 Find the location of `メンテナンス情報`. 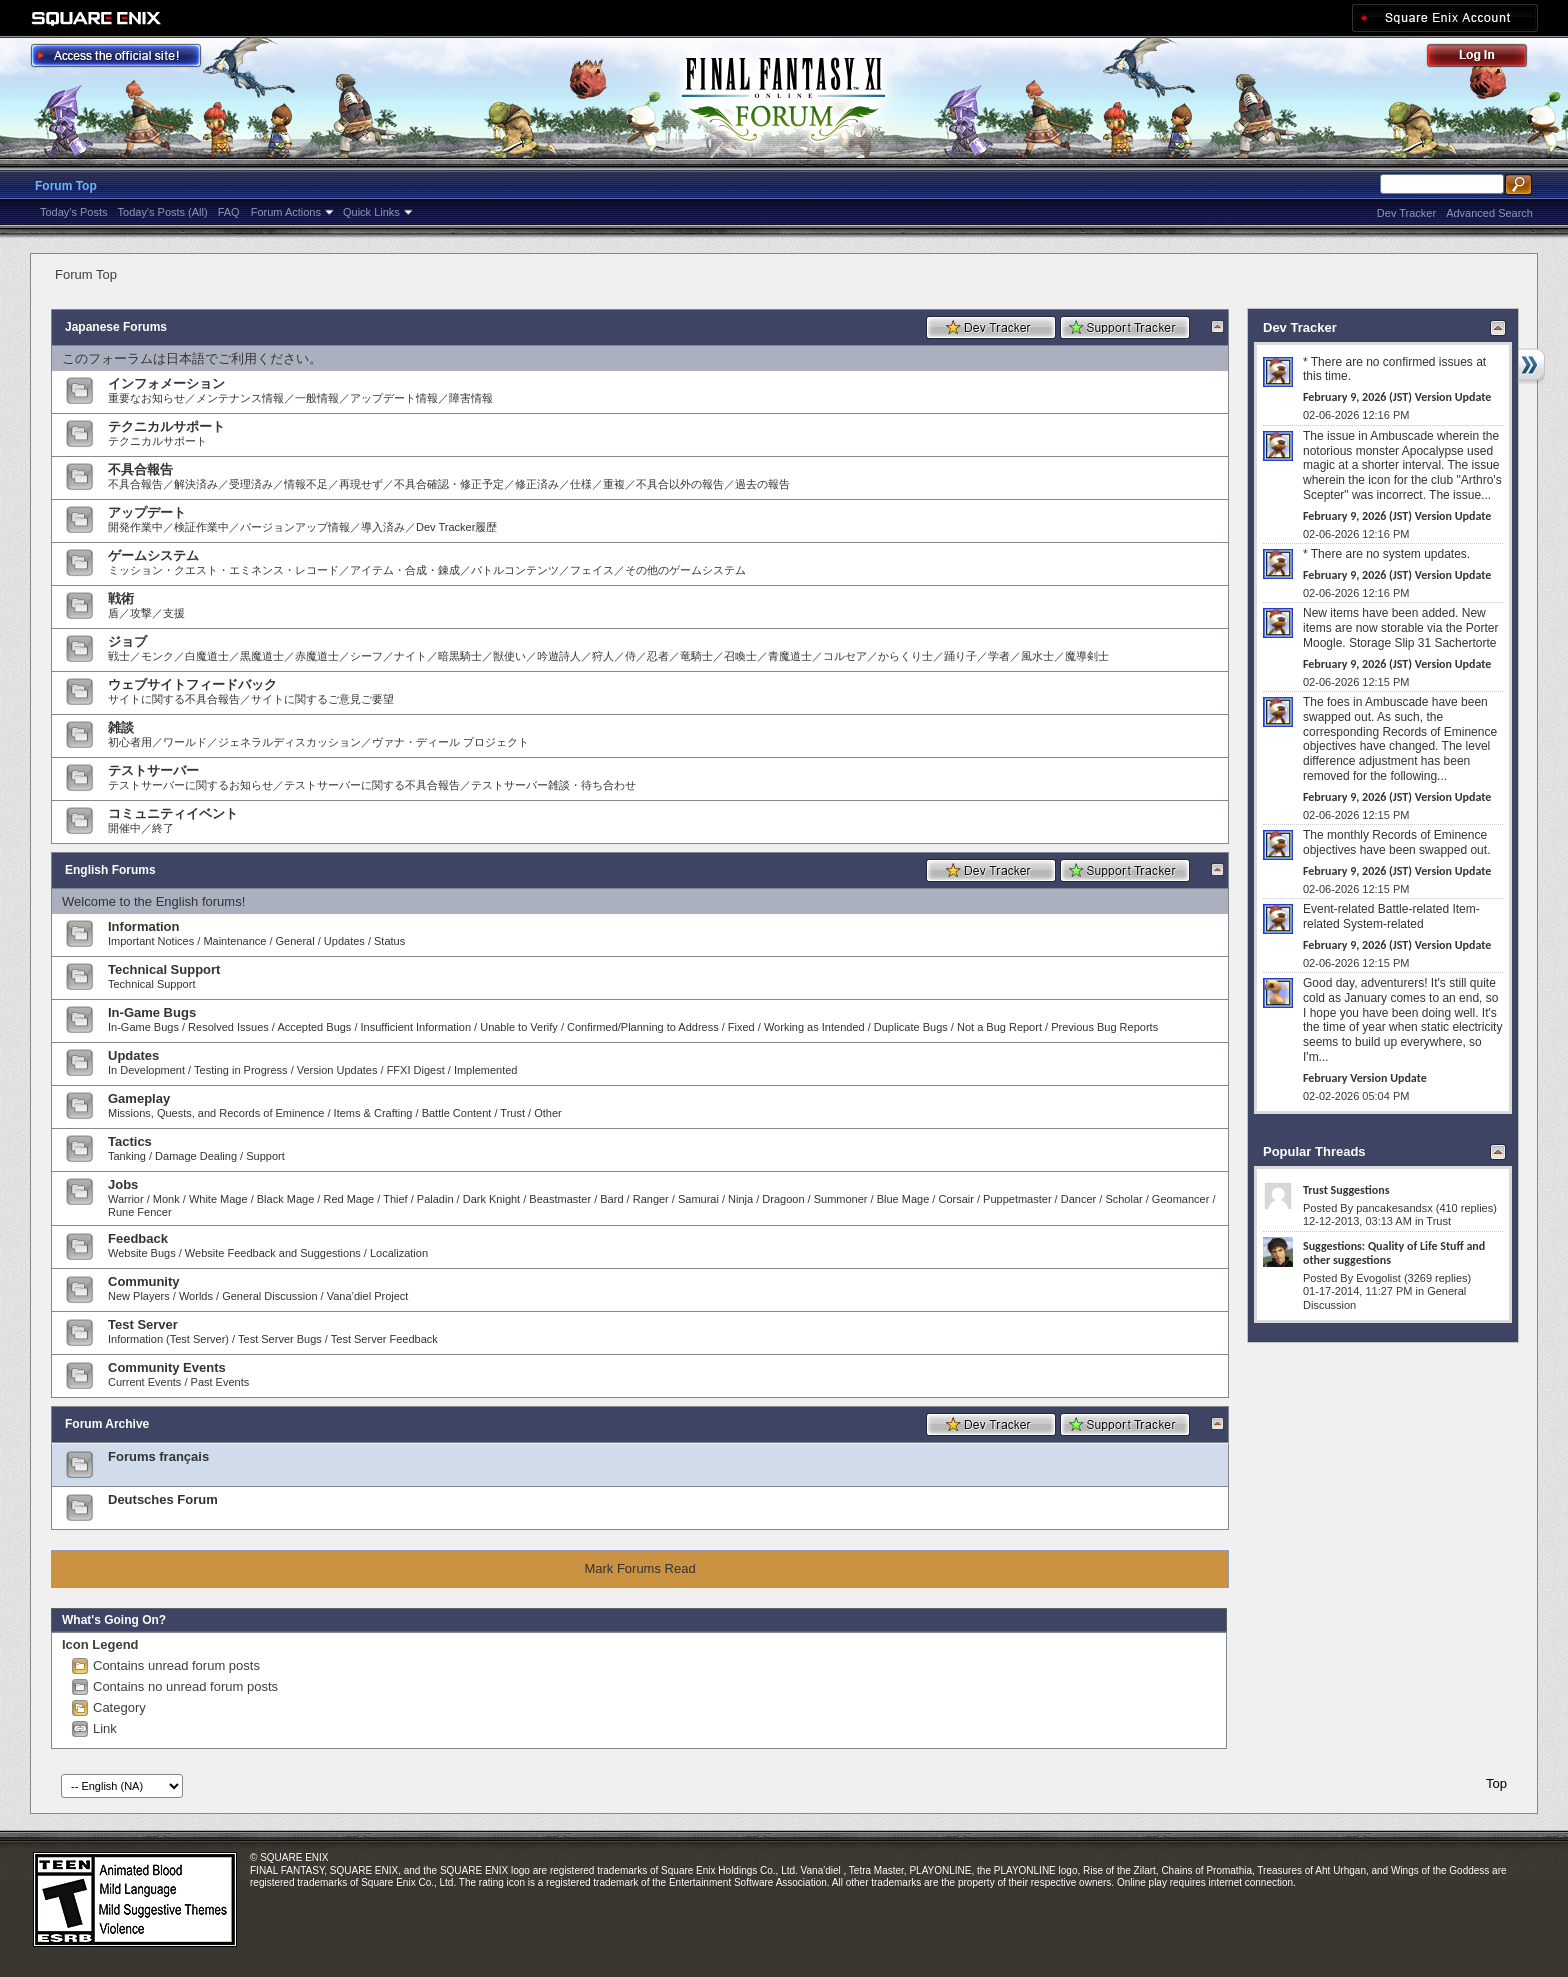

メンテナンス情報 is located at coordinates (240, 398).